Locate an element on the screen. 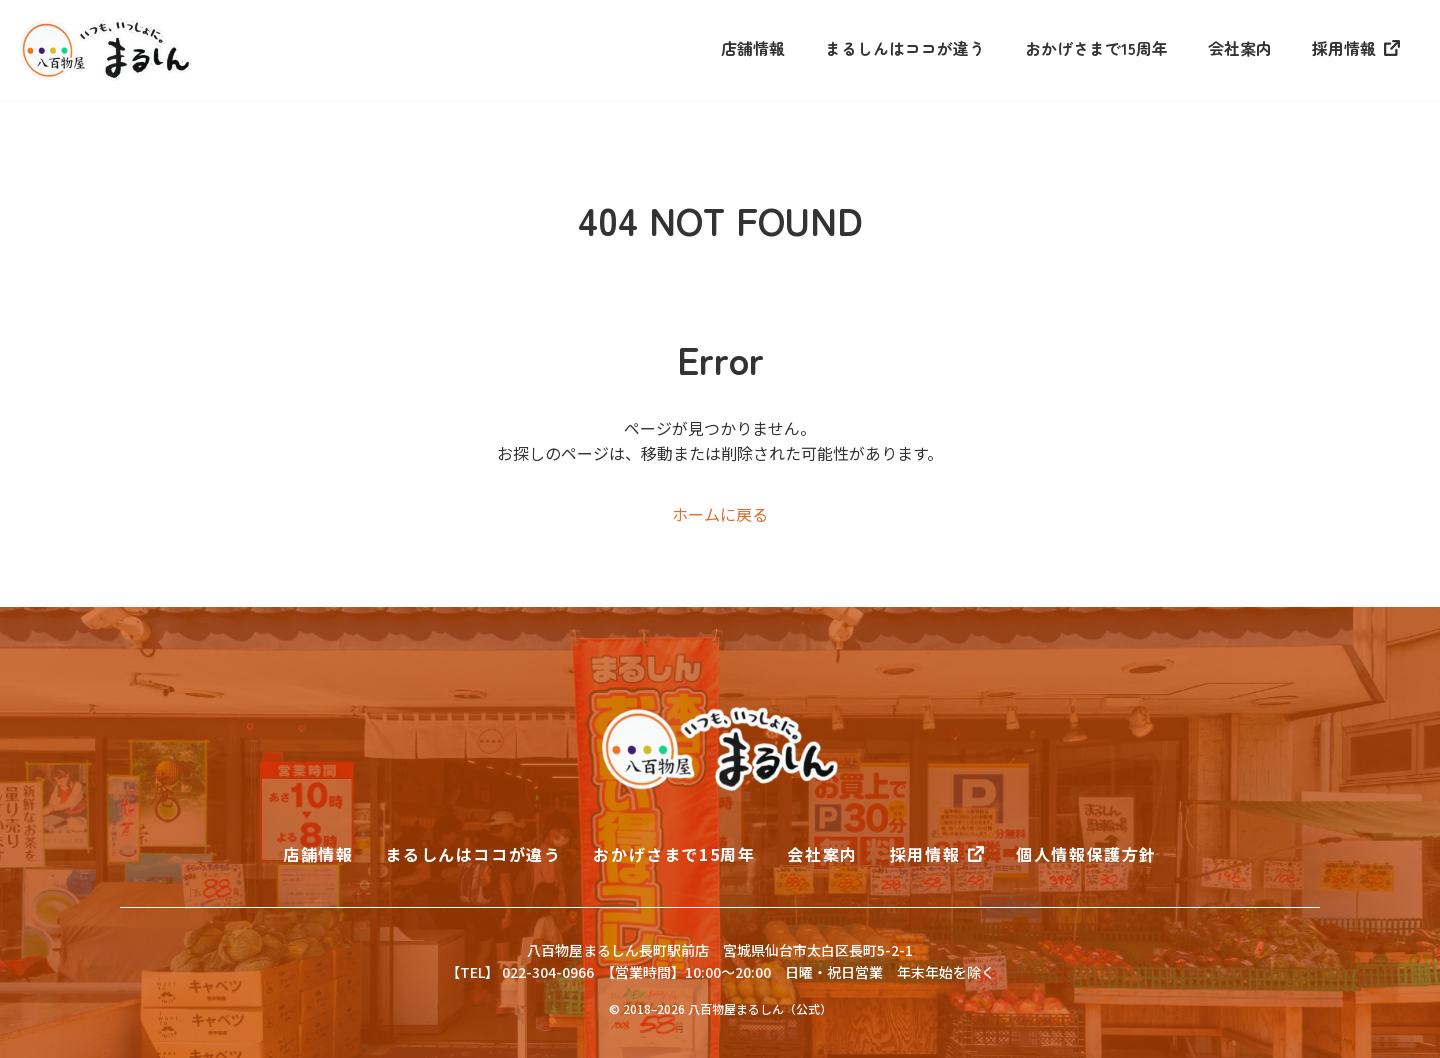  会社案内 is located at coordinates (1240, 48).